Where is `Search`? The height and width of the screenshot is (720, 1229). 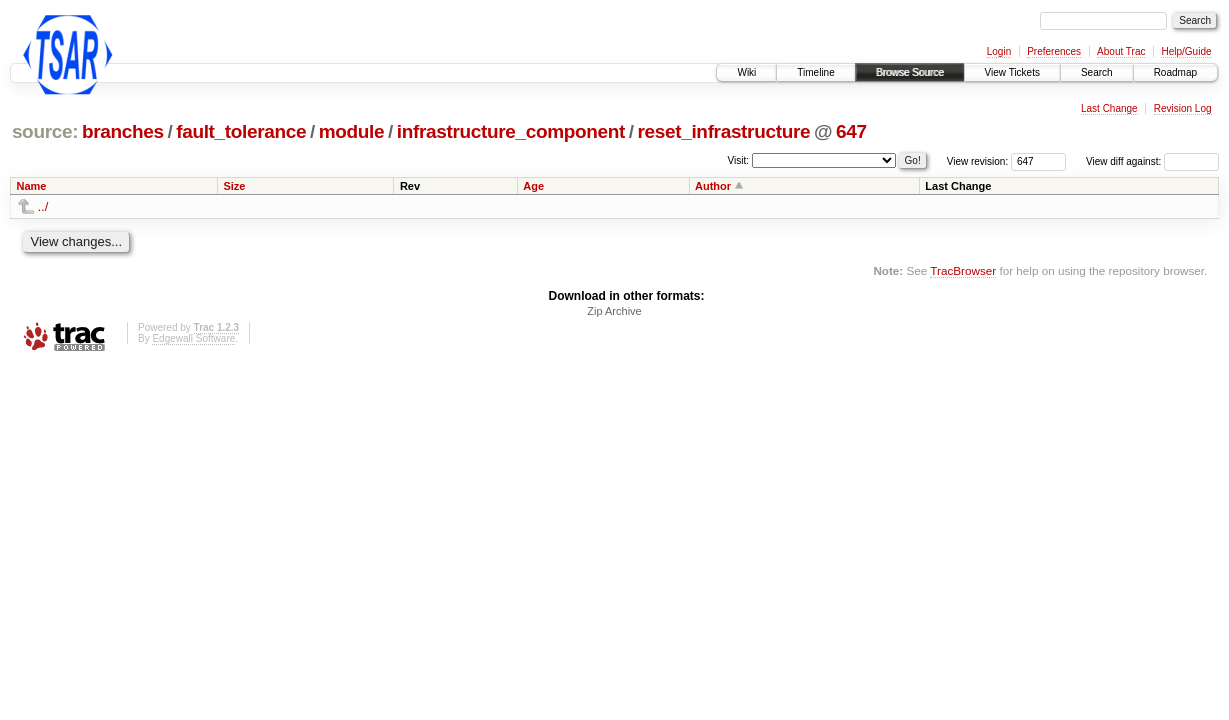 Search is located at coordinates (1097, 72).